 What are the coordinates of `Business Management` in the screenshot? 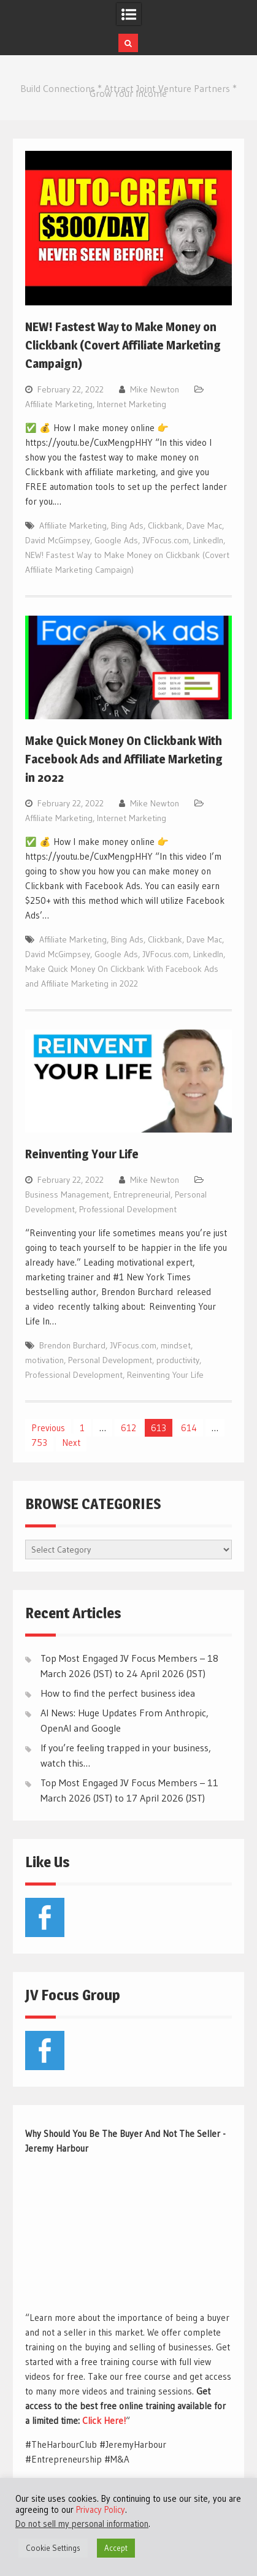 It's located at (67, 1194).